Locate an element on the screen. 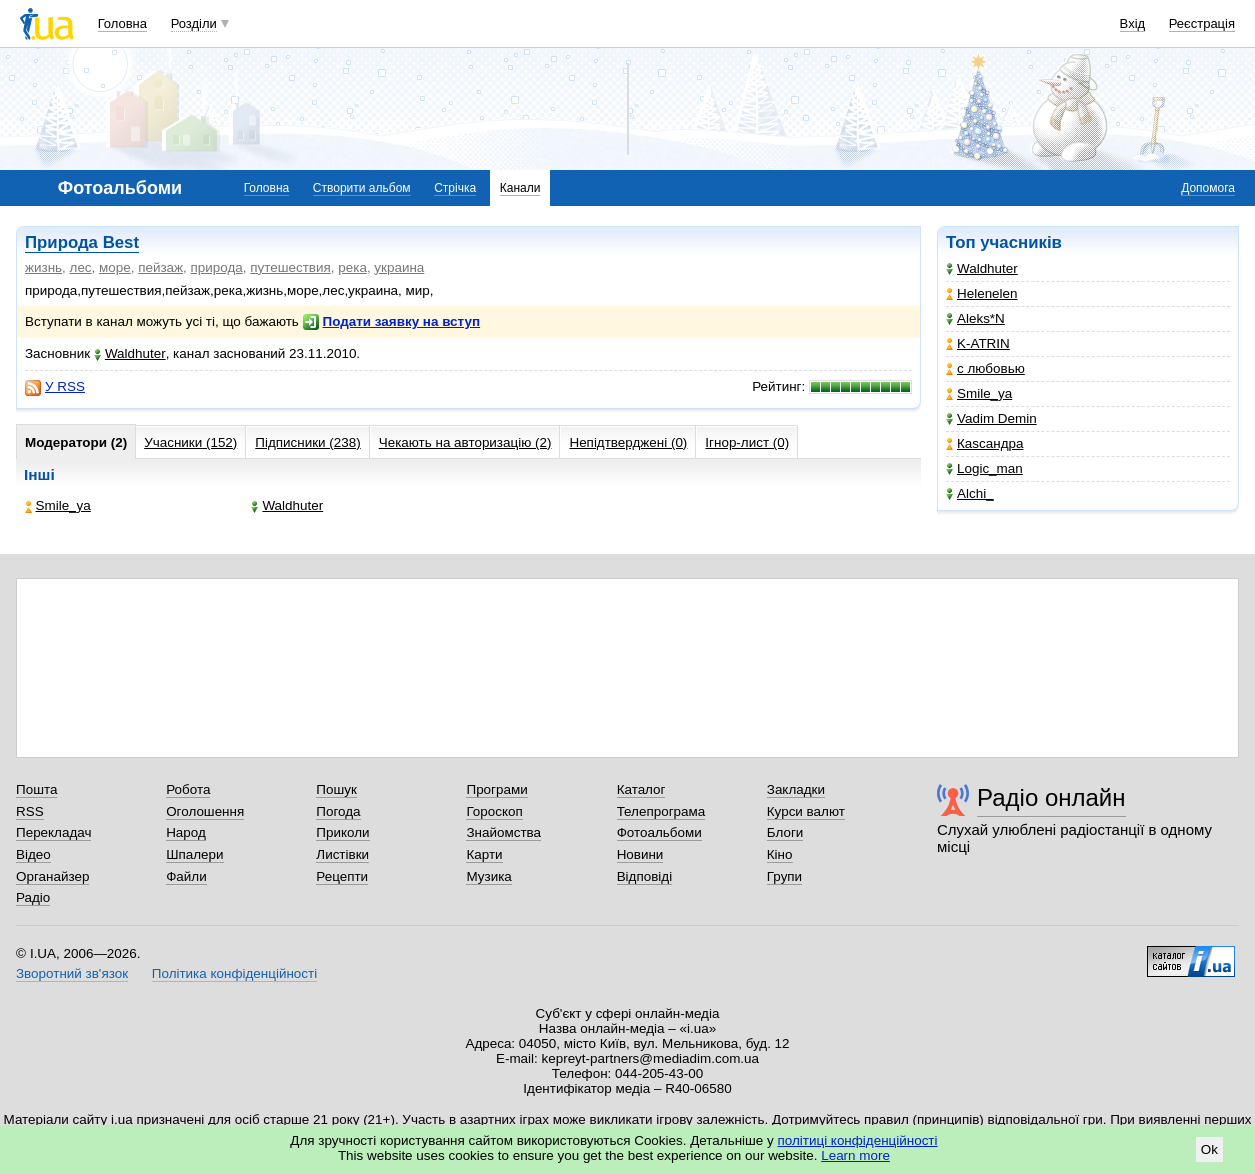  Погода is located at coordinates (338, 811).